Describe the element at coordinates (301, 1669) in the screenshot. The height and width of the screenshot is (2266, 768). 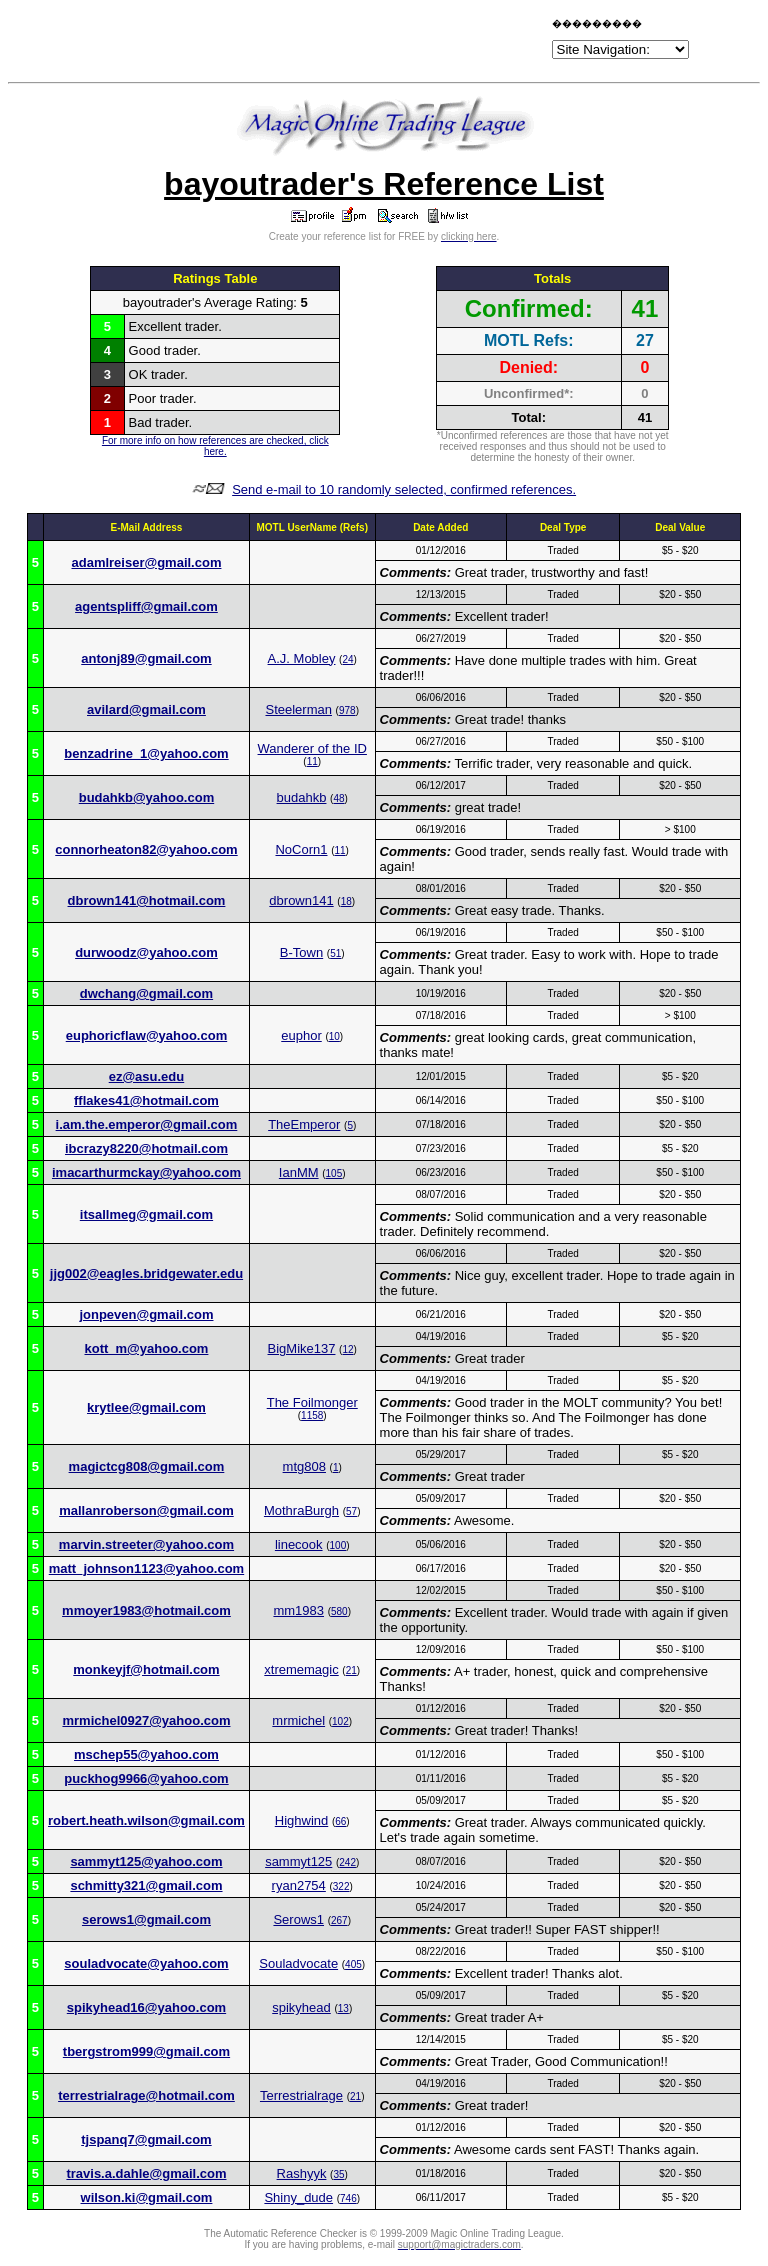
I see `xtrememagic` at that location.